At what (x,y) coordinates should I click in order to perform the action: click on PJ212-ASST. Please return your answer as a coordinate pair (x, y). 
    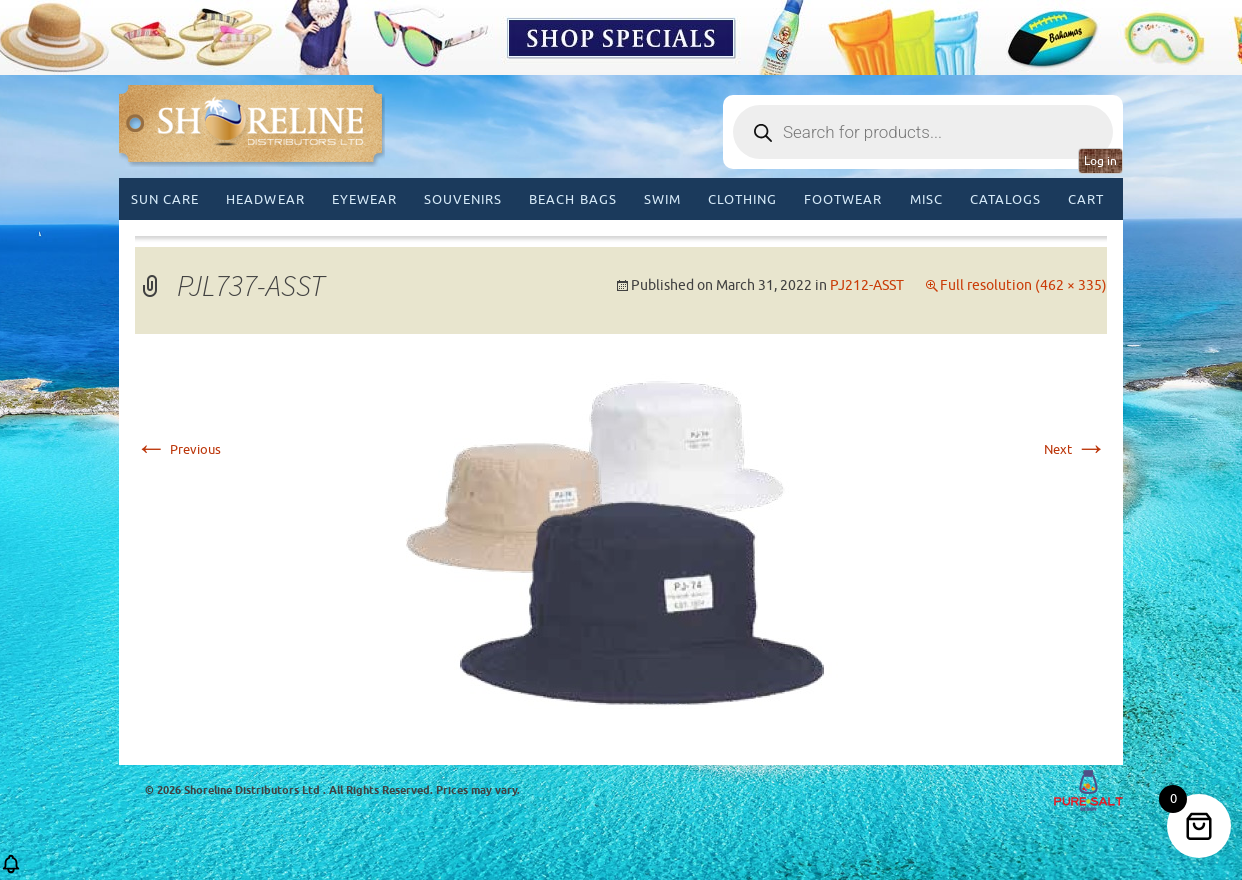
    Looking at the image, I should click on (867, 285).